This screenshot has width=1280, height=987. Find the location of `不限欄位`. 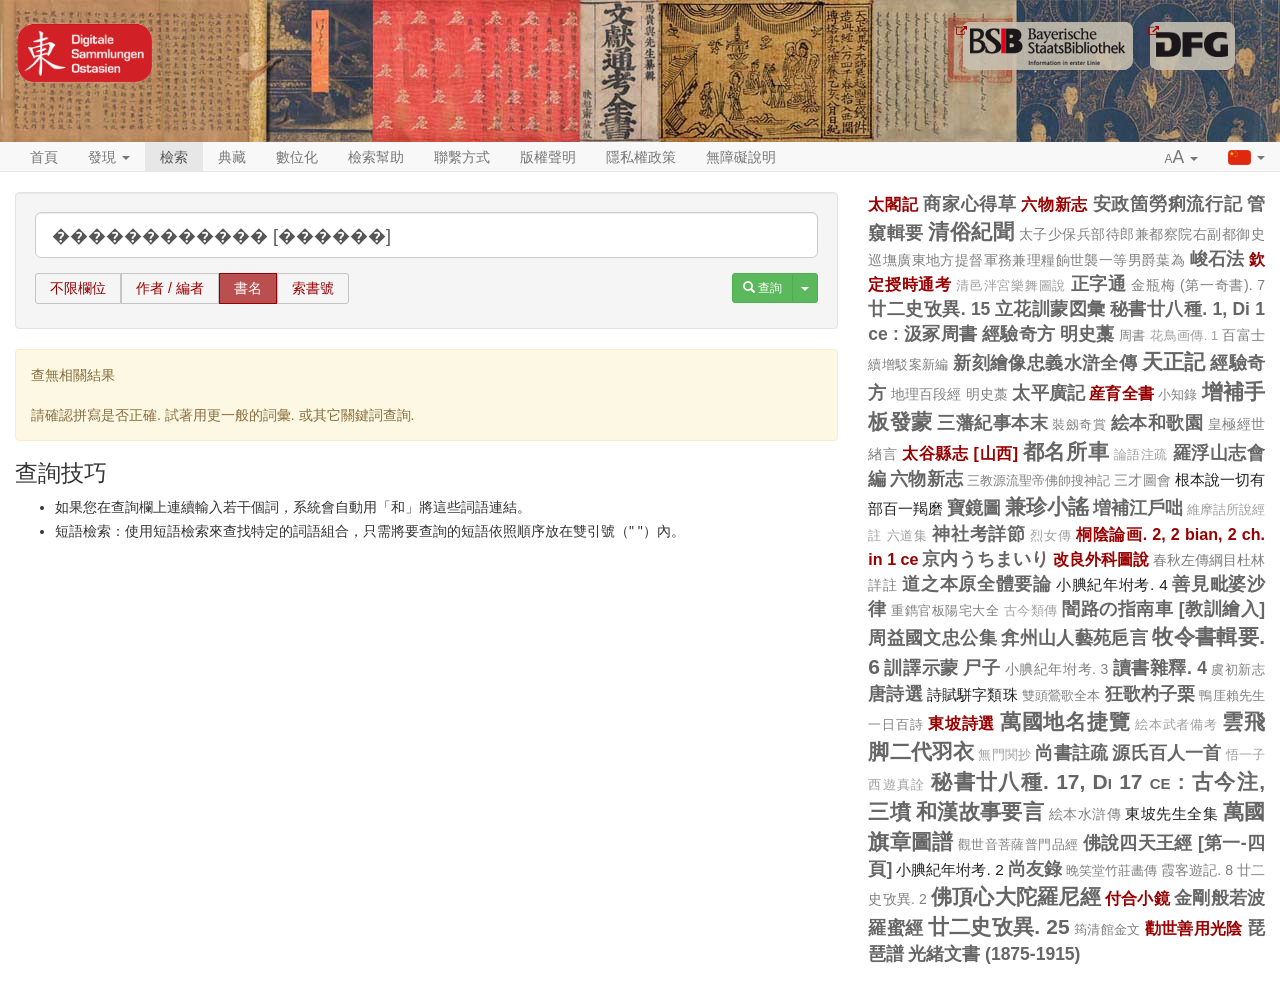

不限欄位 is located at coordinates (78, 288).